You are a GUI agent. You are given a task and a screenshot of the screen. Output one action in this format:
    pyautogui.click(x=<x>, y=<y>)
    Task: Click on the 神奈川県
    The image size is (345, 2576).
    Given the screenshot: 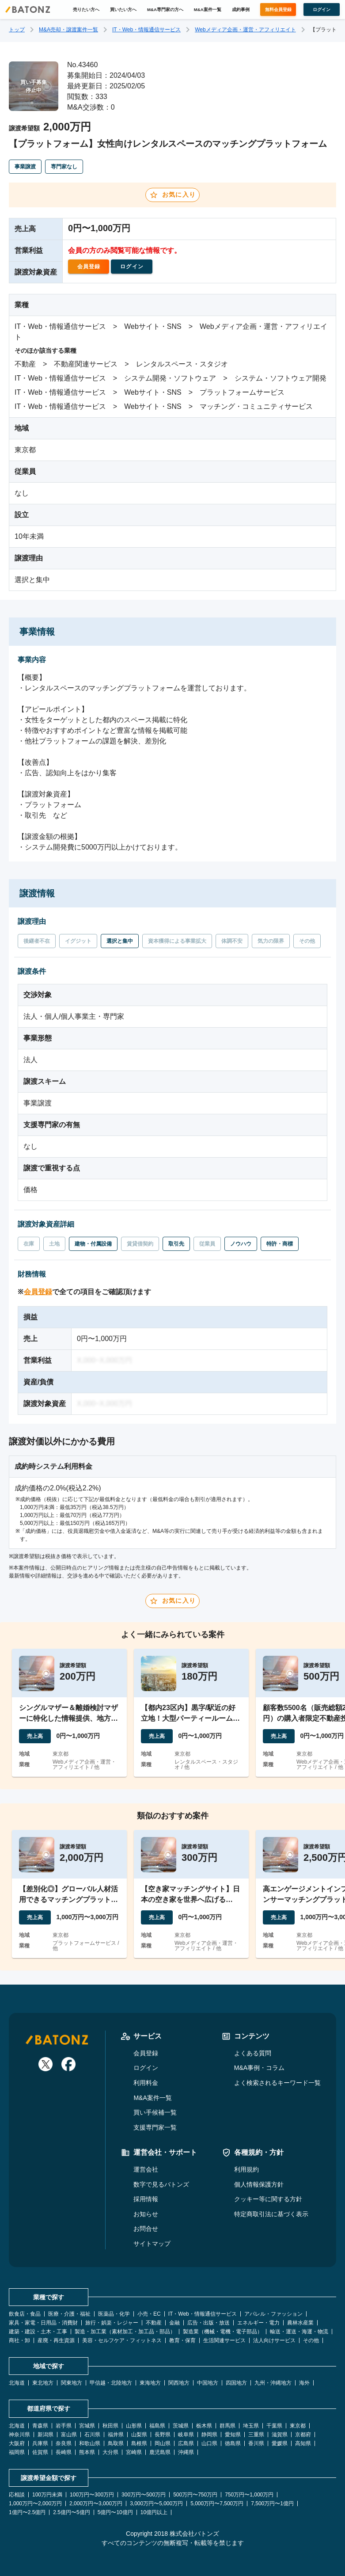 What is the action you would take?
    pyautogui.click(x=19, y=2434)
    